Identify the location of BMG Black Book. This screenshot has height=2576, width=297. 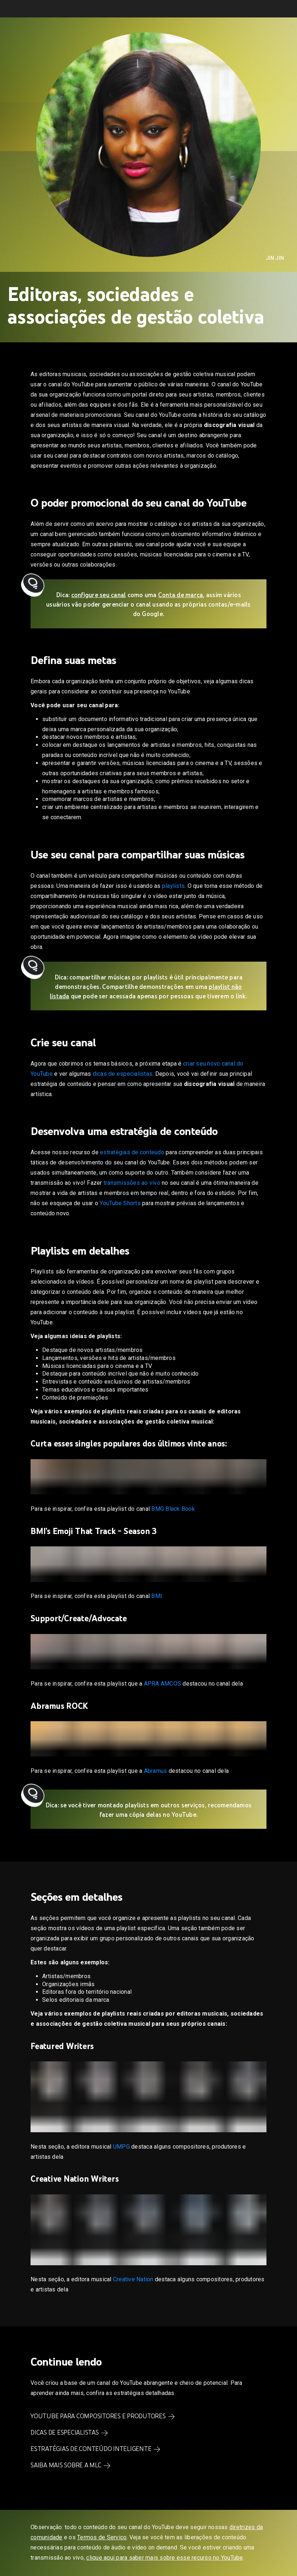
(173, 1508).